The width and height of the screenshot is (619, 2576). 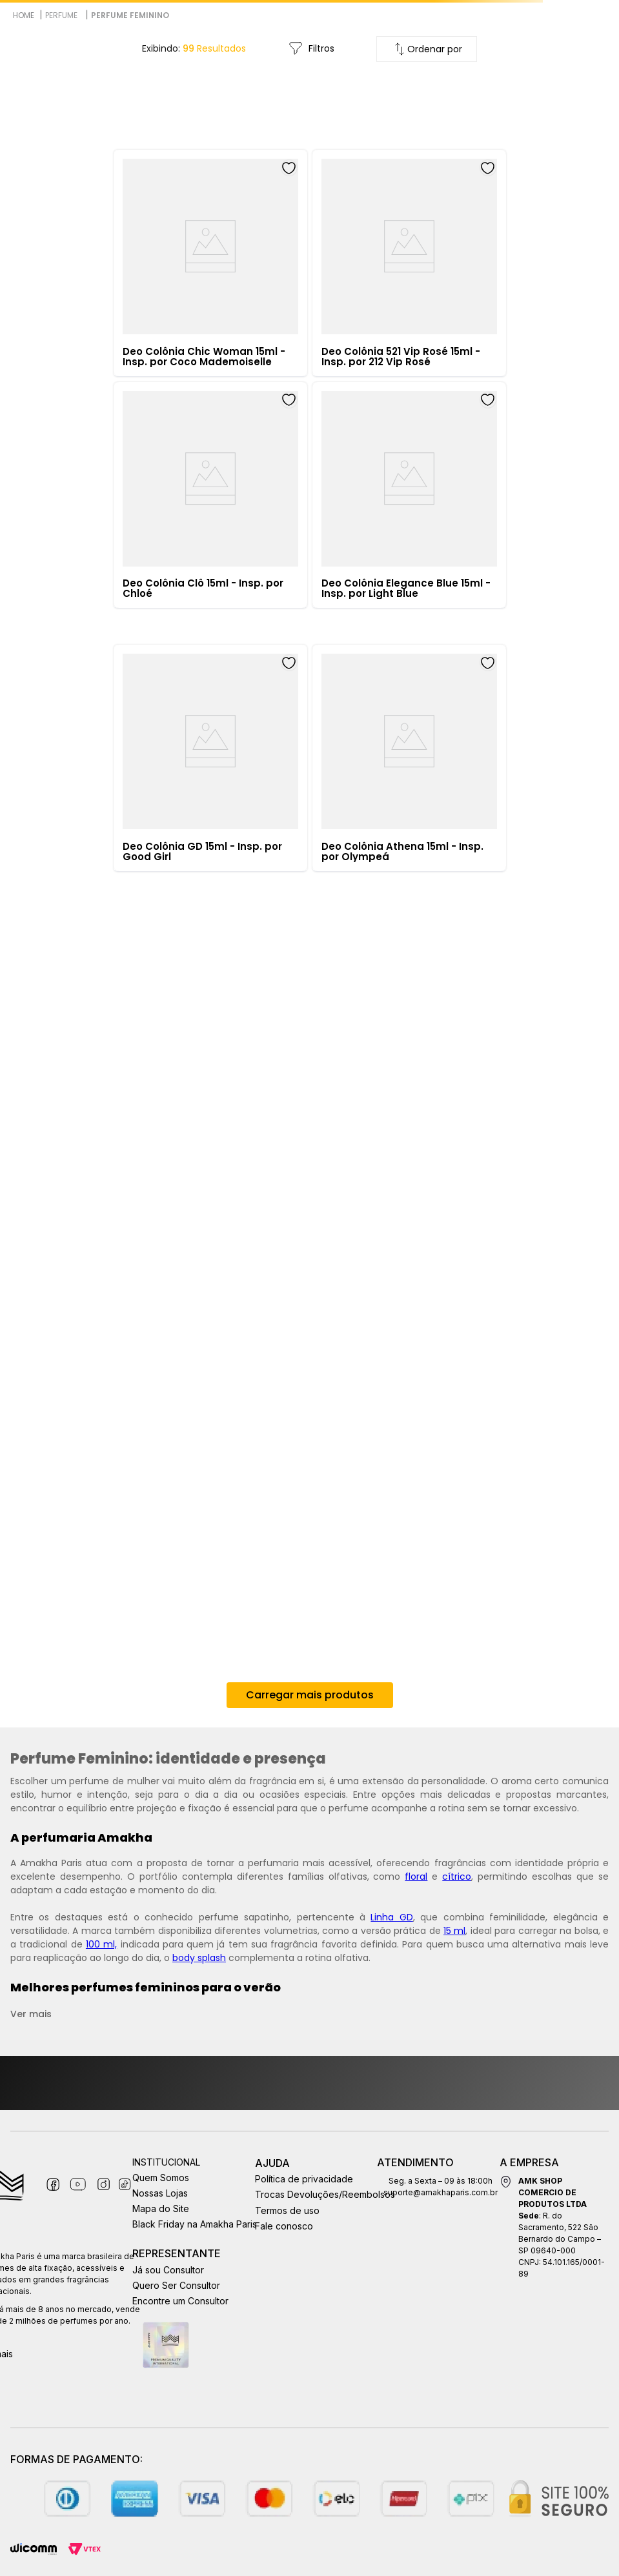 What do you see at coordinates (23, 15) in the screenshot?
I see `[Link para a página inicial]` at bounding box center [23, 15].